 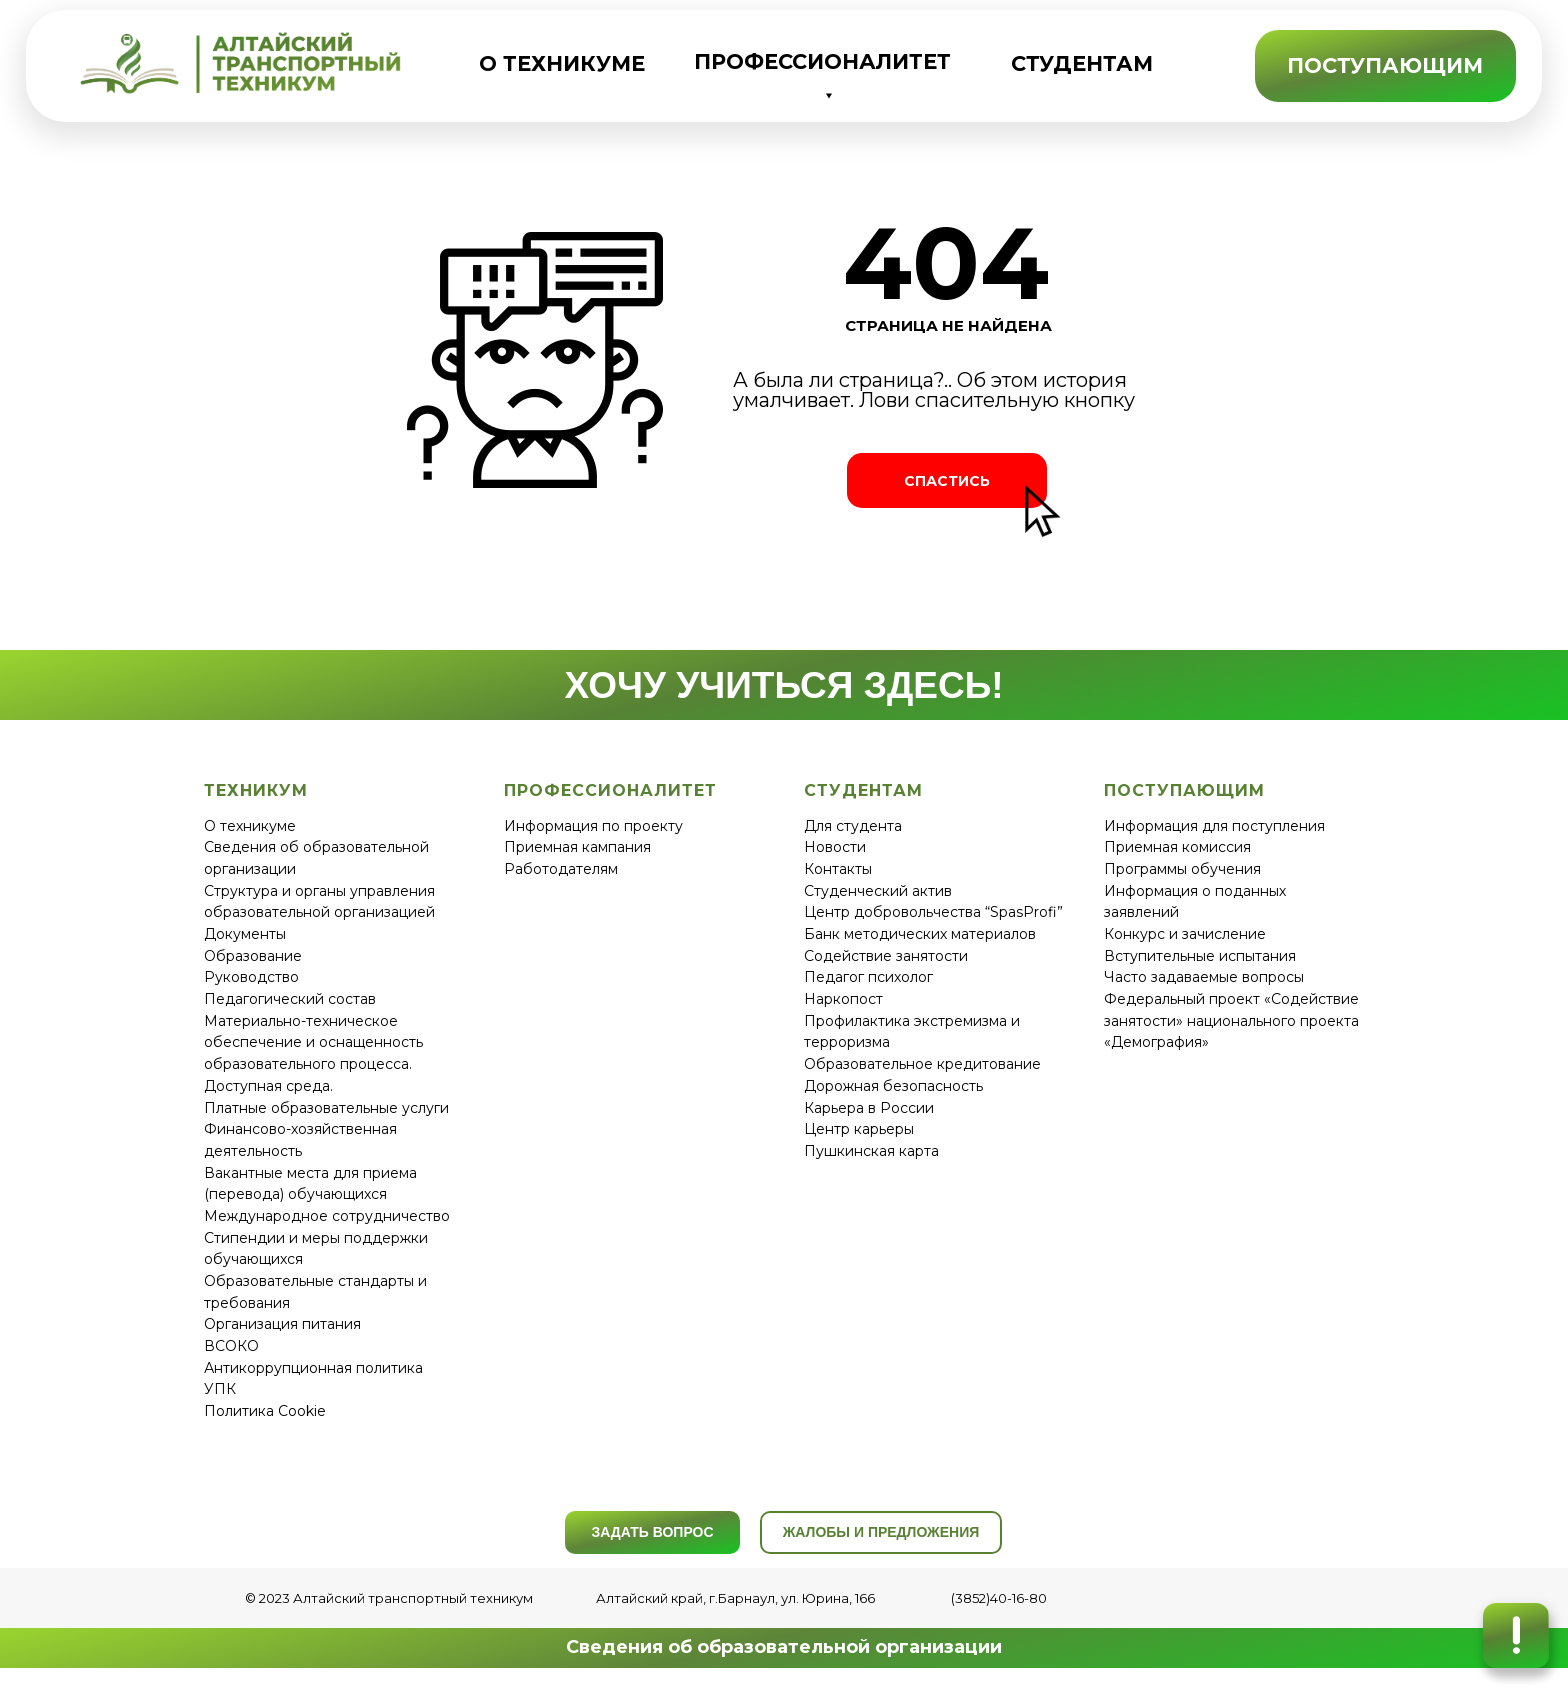 I want to click on Организация питания, so click(x=282, y=1324).